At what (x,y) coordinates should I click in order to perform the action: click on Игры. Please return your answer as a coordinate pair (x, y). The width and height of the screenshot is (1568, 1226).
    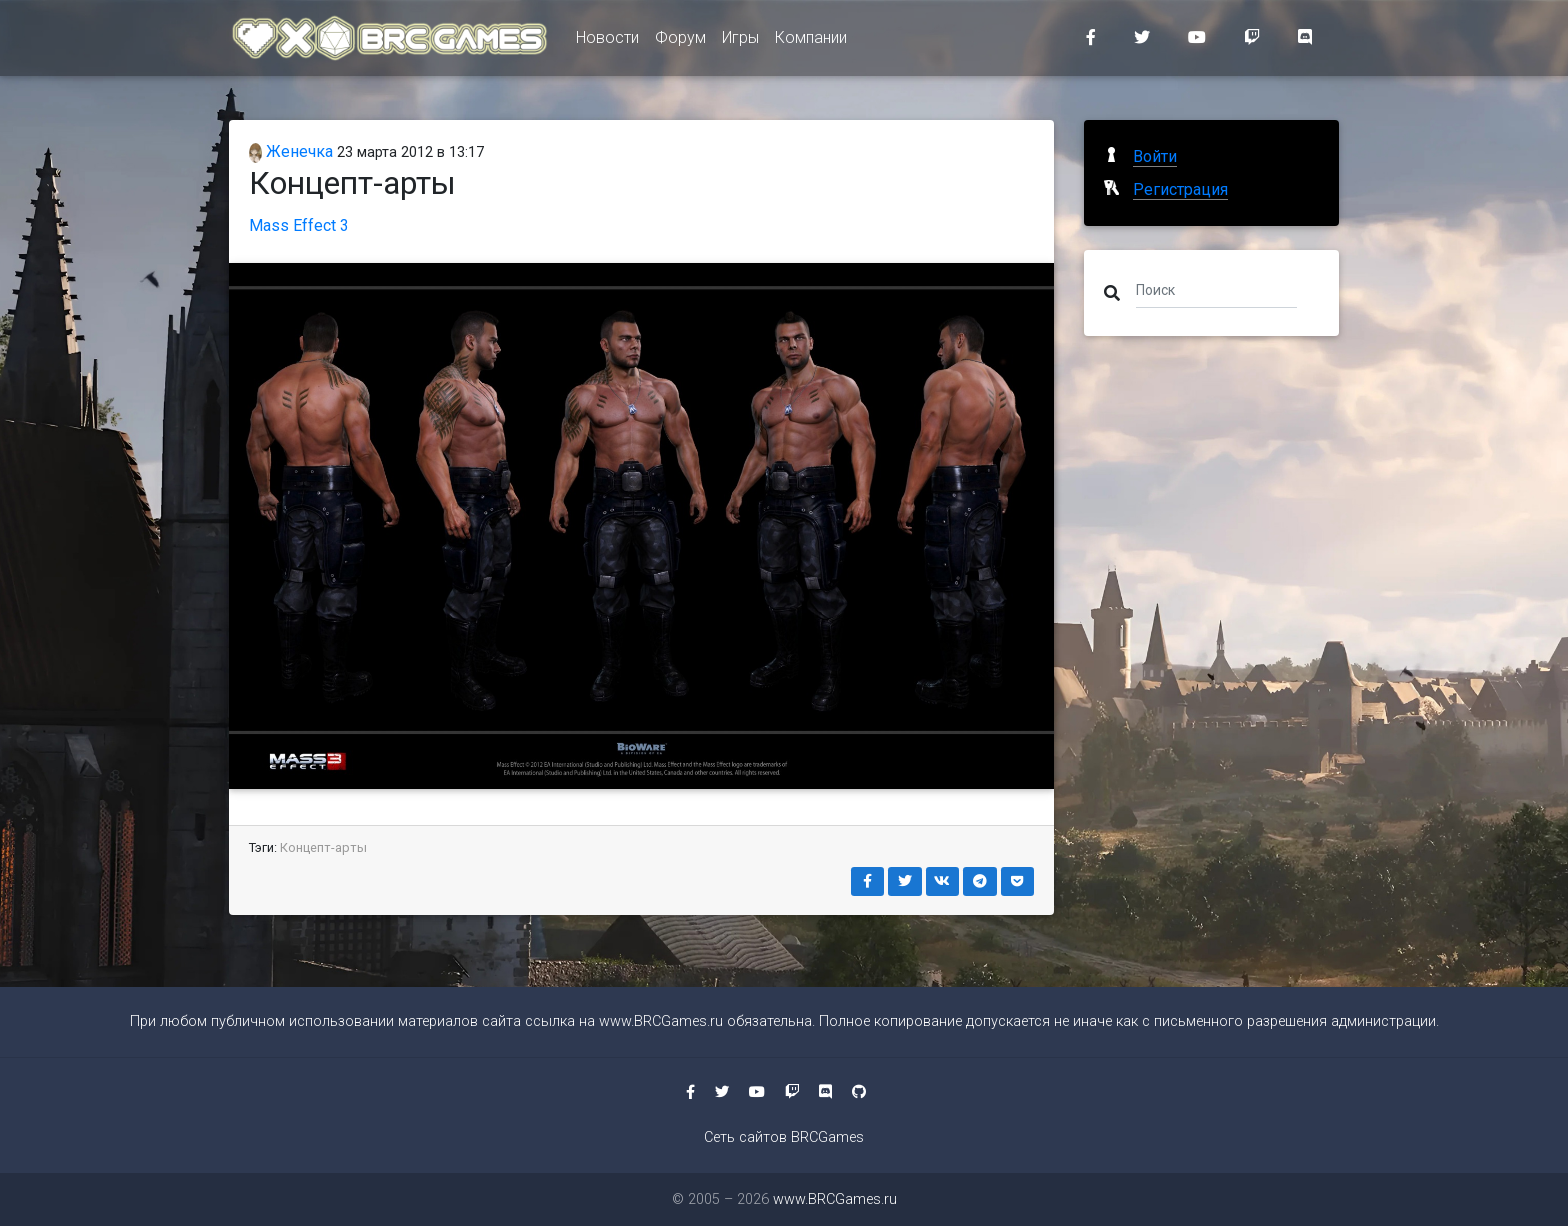
    Looking at the image, I should click on (740, 41).